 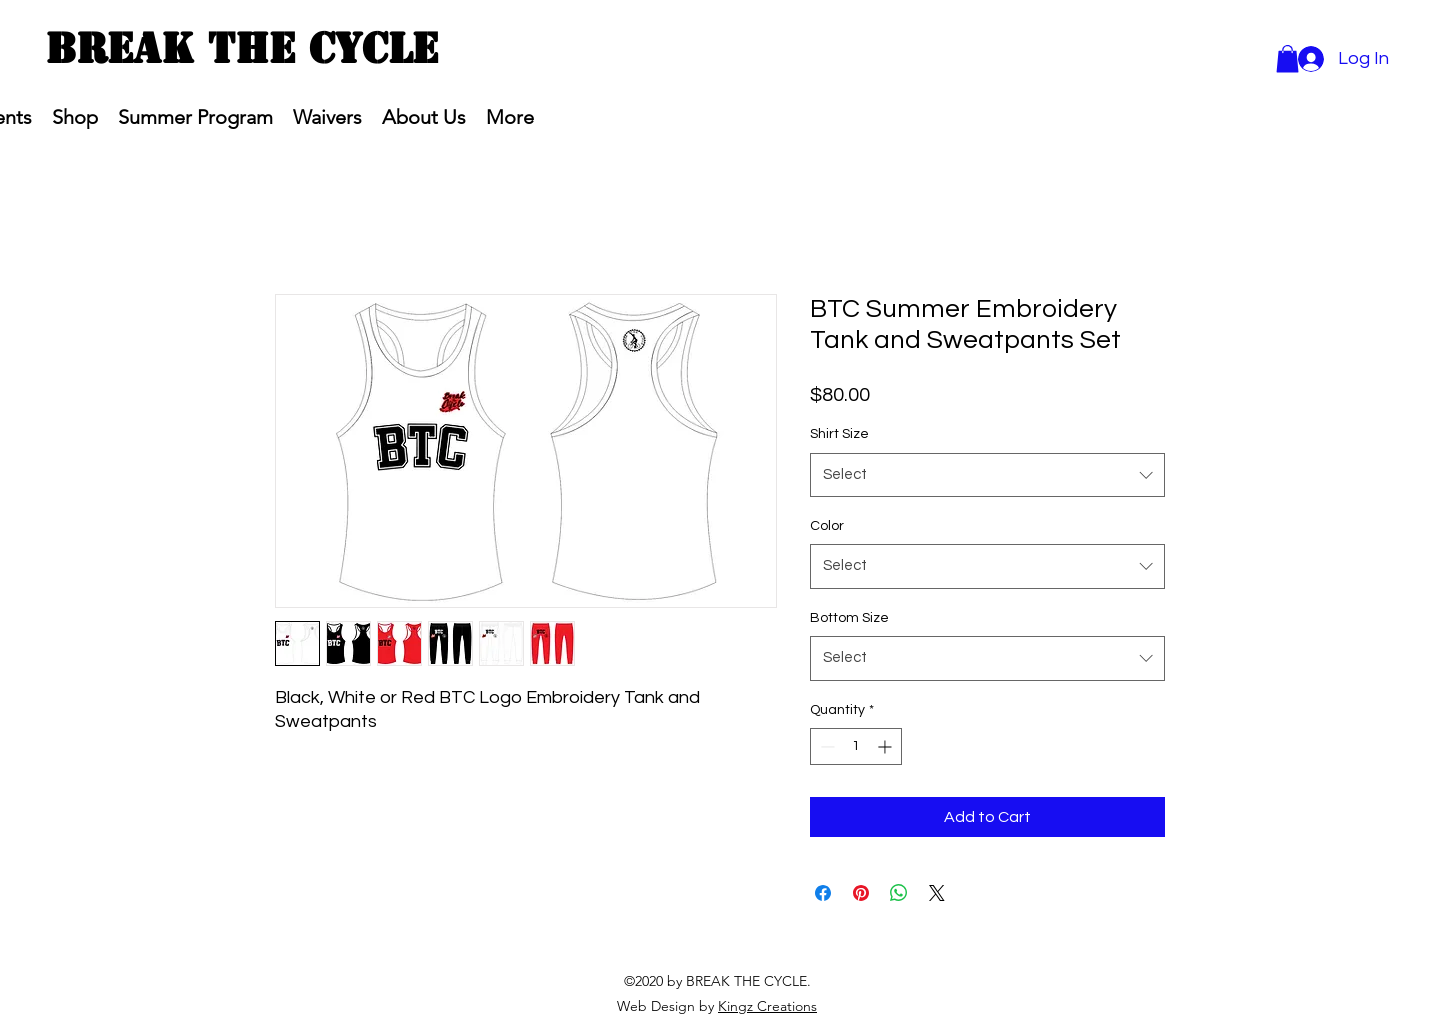 What do you see at coordinates (849, 618) in the screenshot?
I see `Bottom Size` at bounding box center [849, 618].